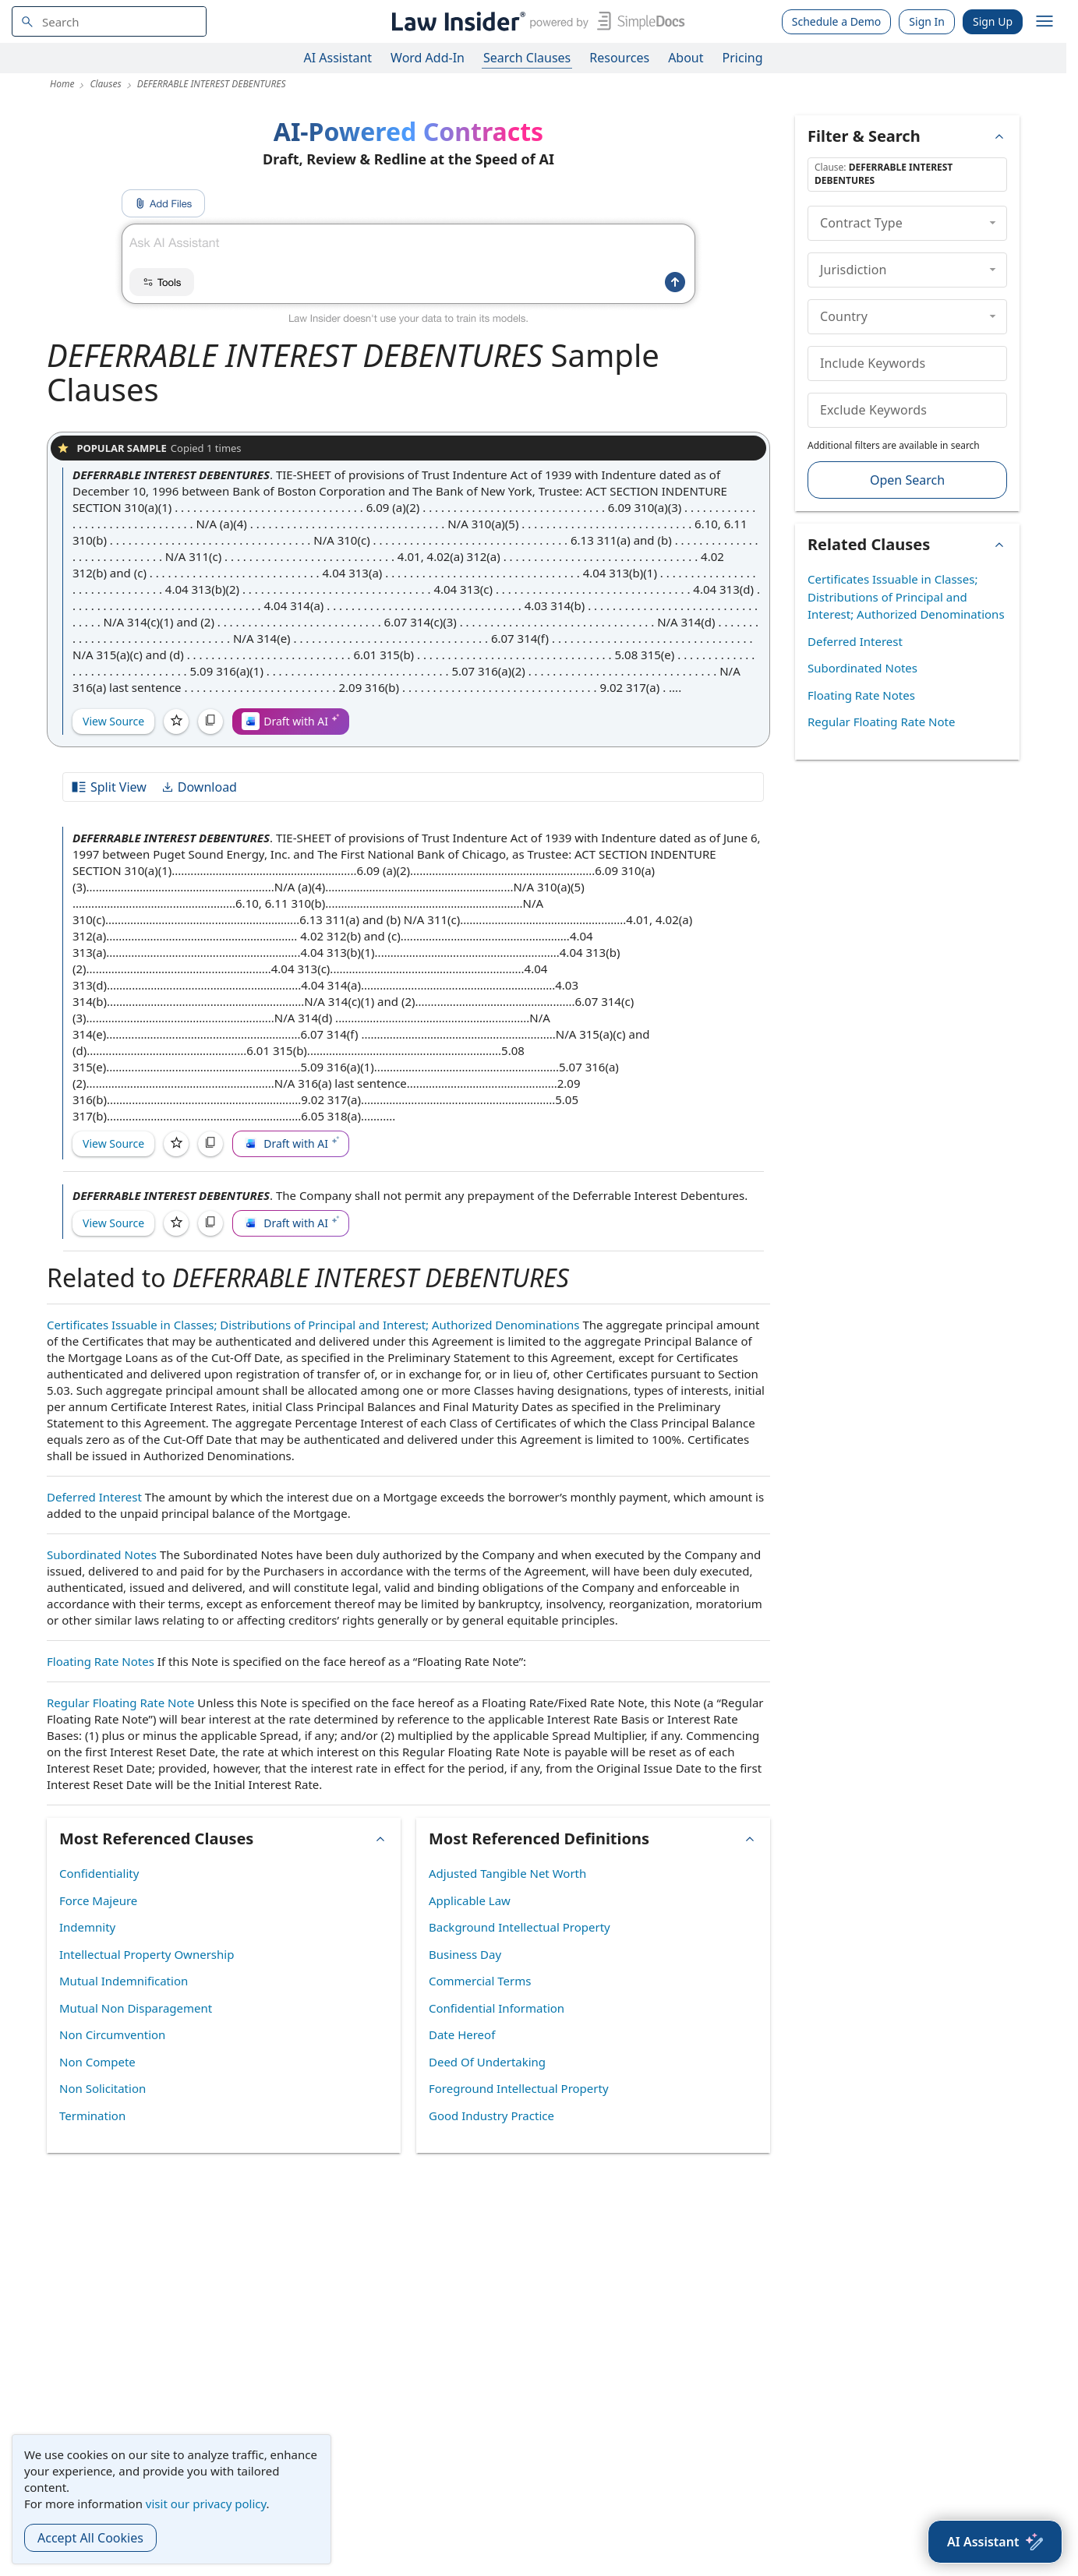  I want to click on Regular Floating Rate Note, so click(120, 1702).